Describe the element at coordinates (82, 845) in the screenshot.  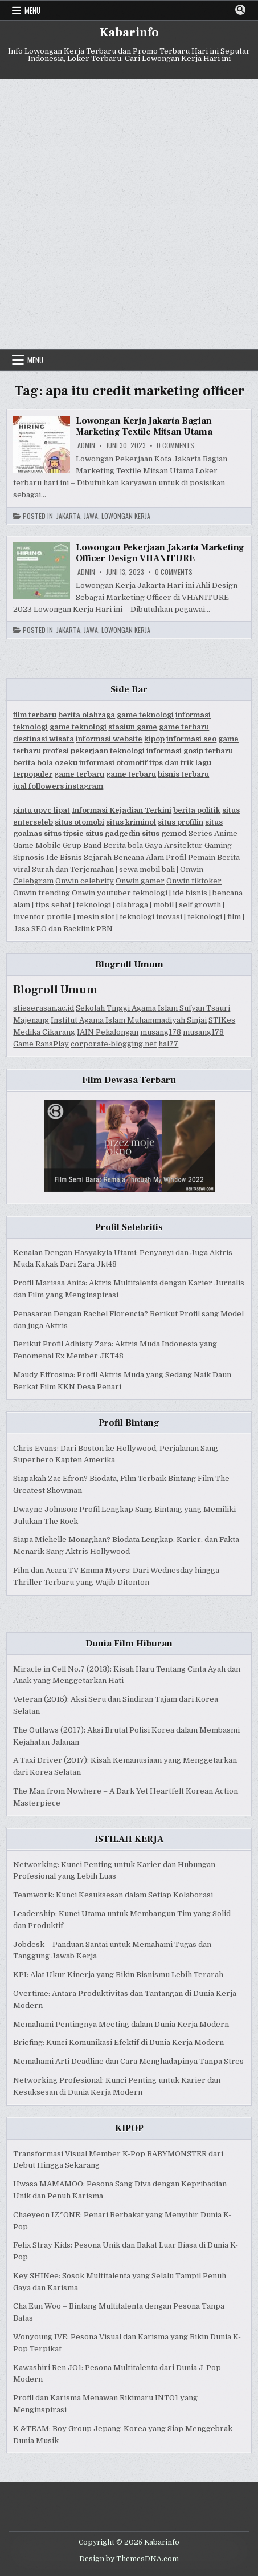
I see `Grup Band` at that location.